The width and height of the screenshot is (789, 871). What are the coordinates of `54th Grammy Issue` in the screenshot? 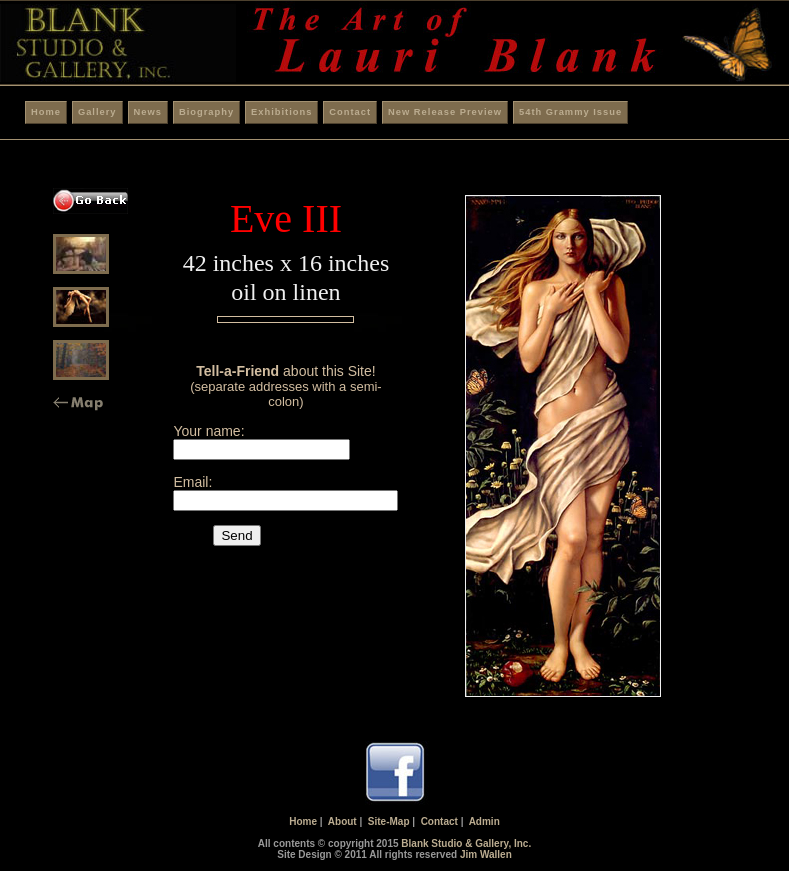 It's located at (570, 112).